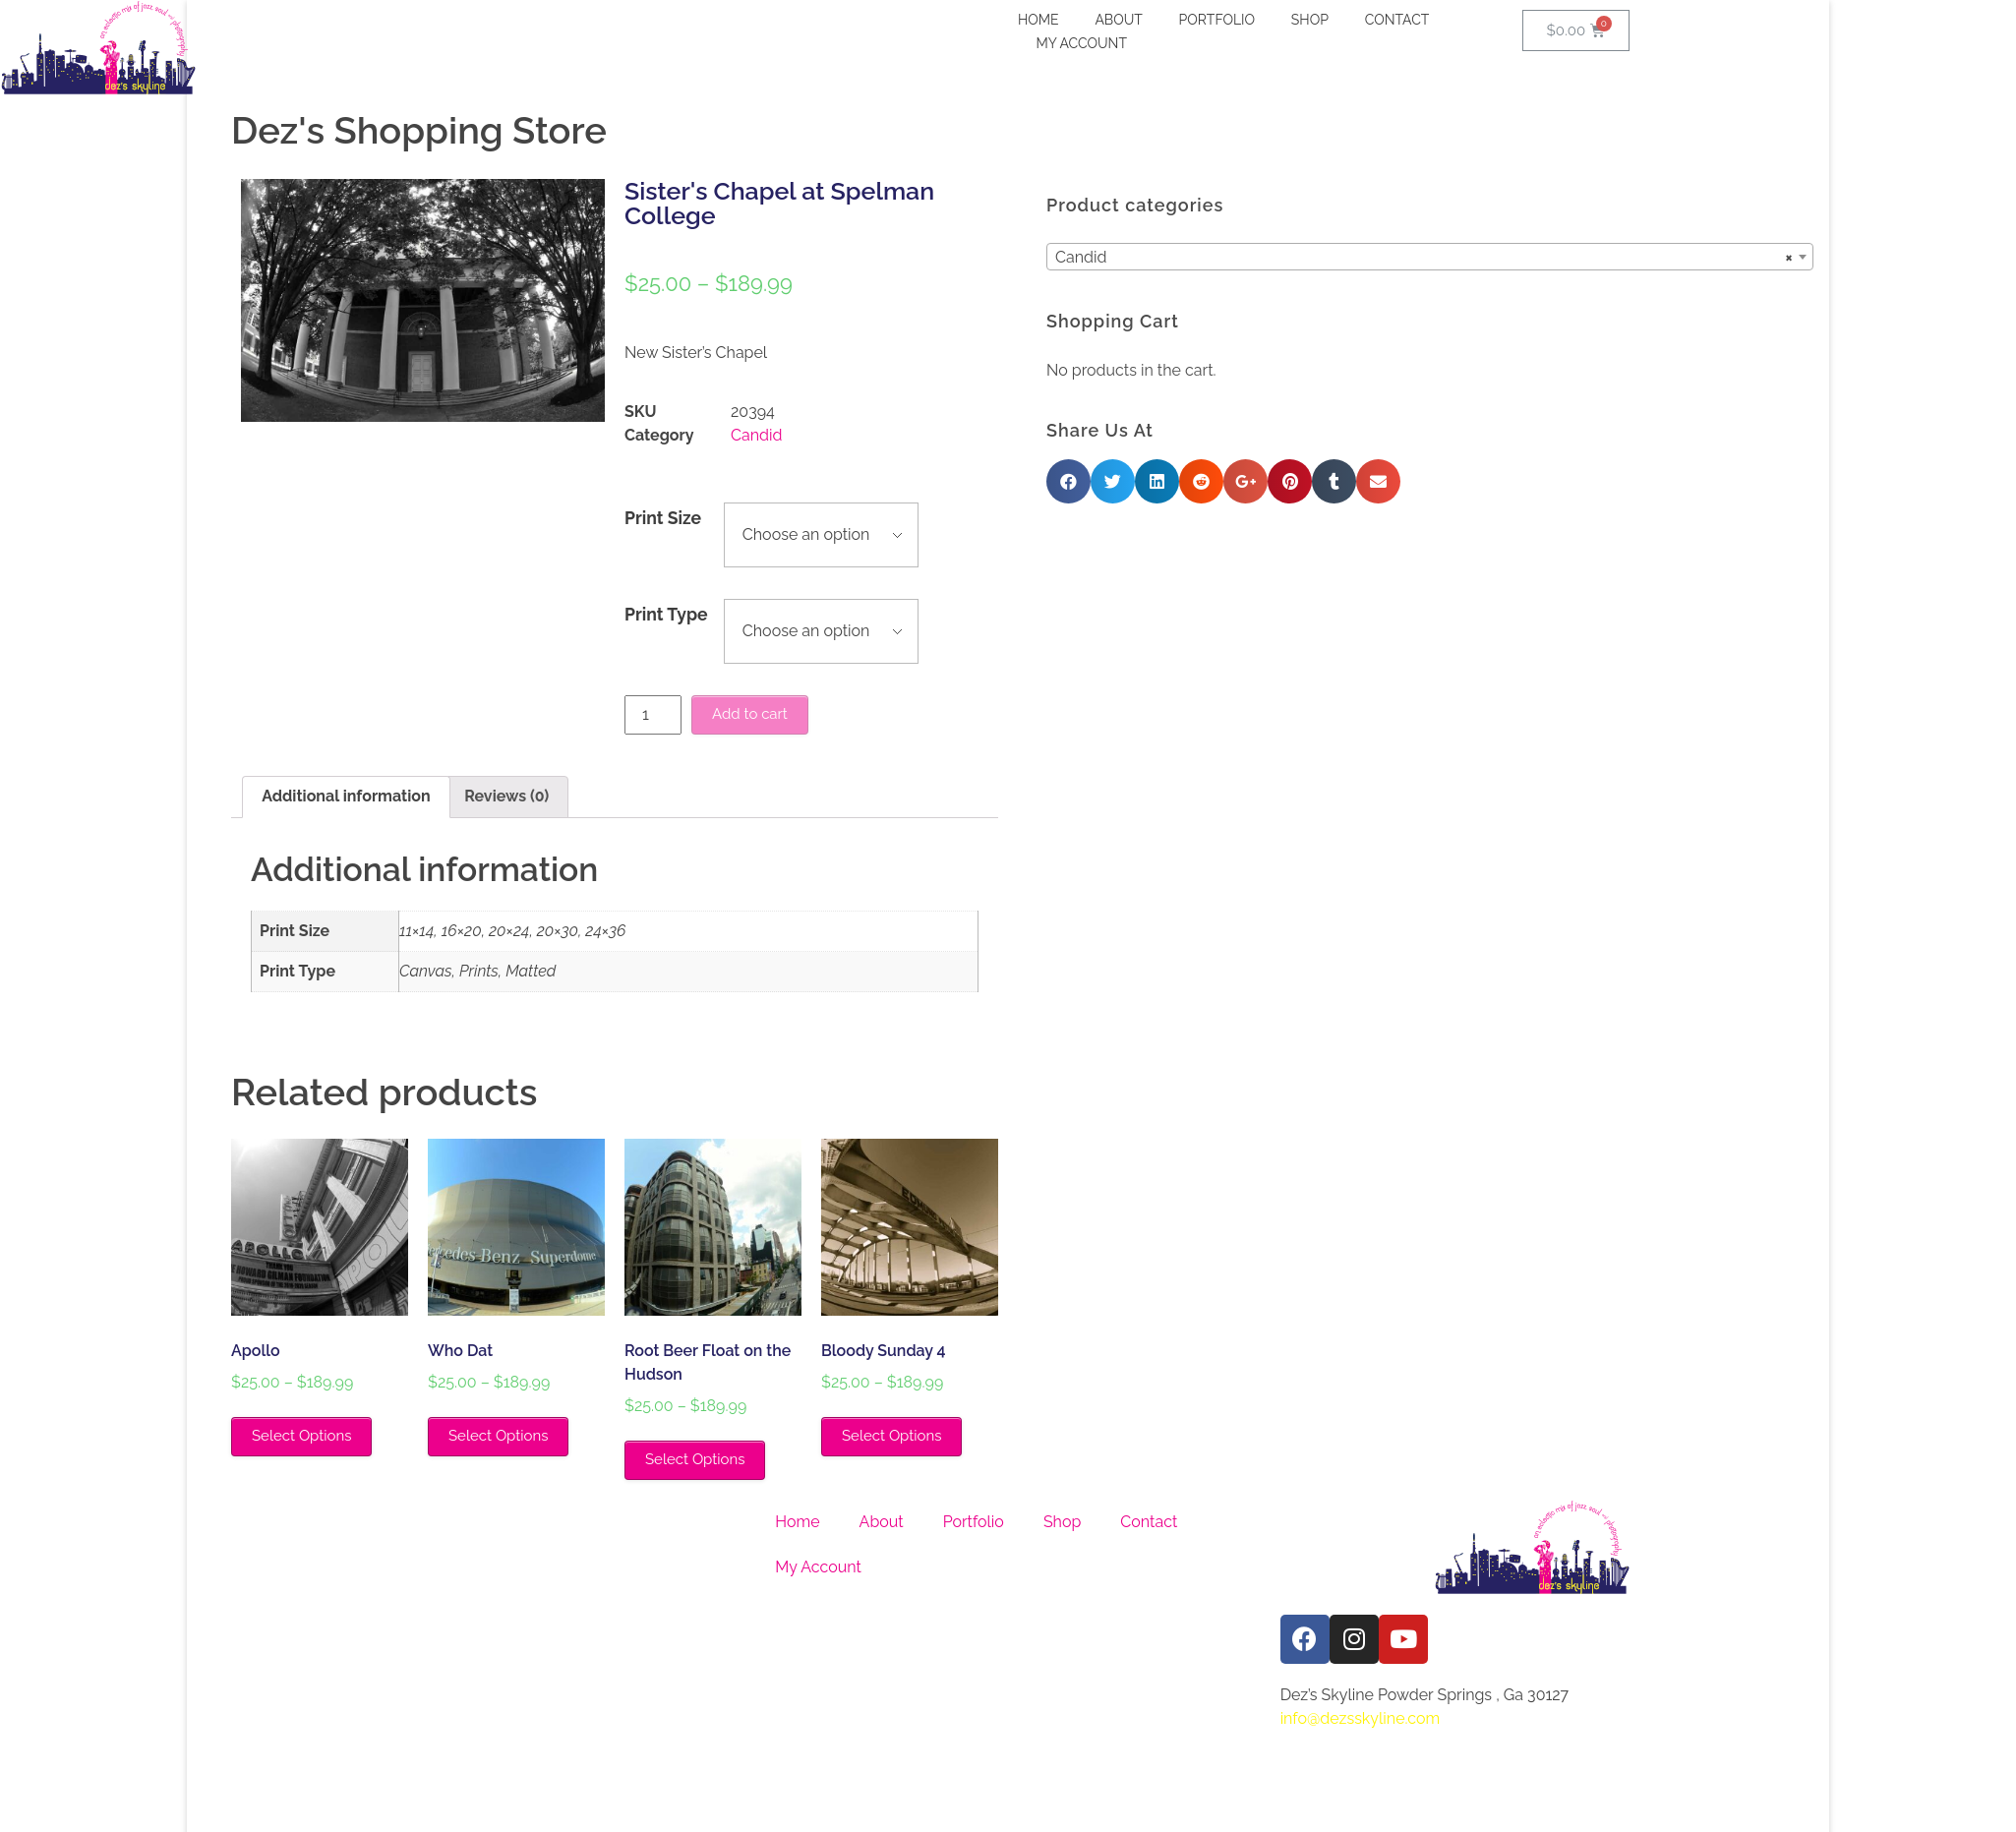 This screenshot has height=1832, width=2016. What do you see at coordinates (694, 1459) in the screenshot?
I see `Select Options [Select options for “Root Beer Float on the Hudson”]` at bounding box center [694, 1459].